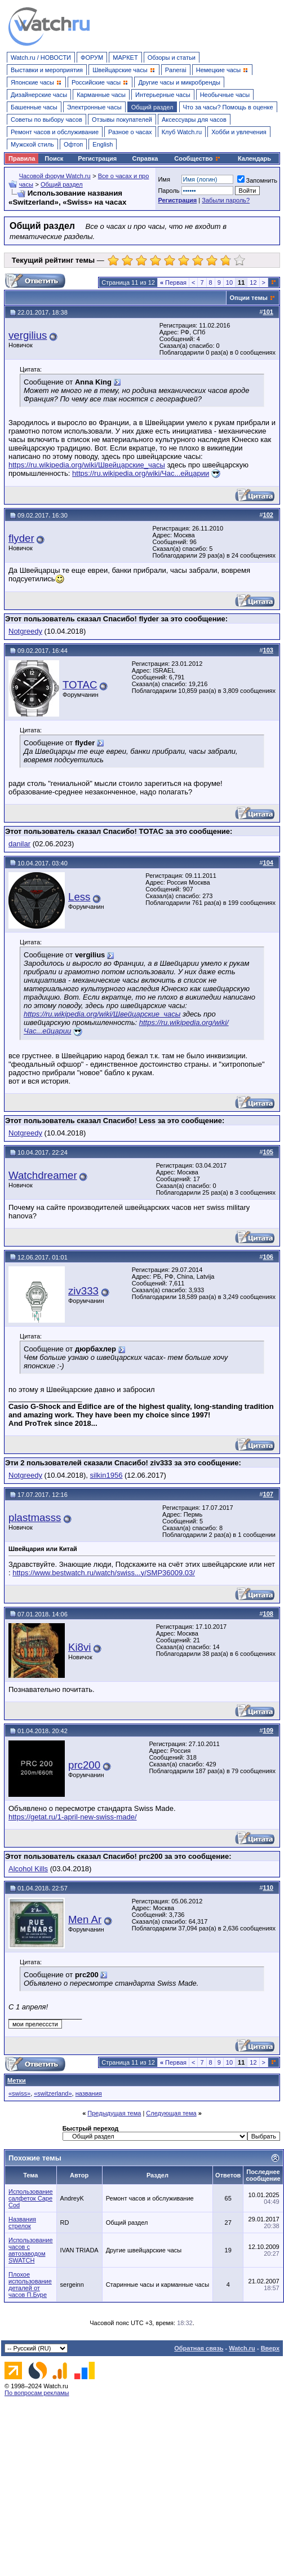 This screenshot has height=2576, width=284. What do you see at coordinates (19, 2093) in the screenshot?
I see `«swiss»` at bounding box center [19, 2093].